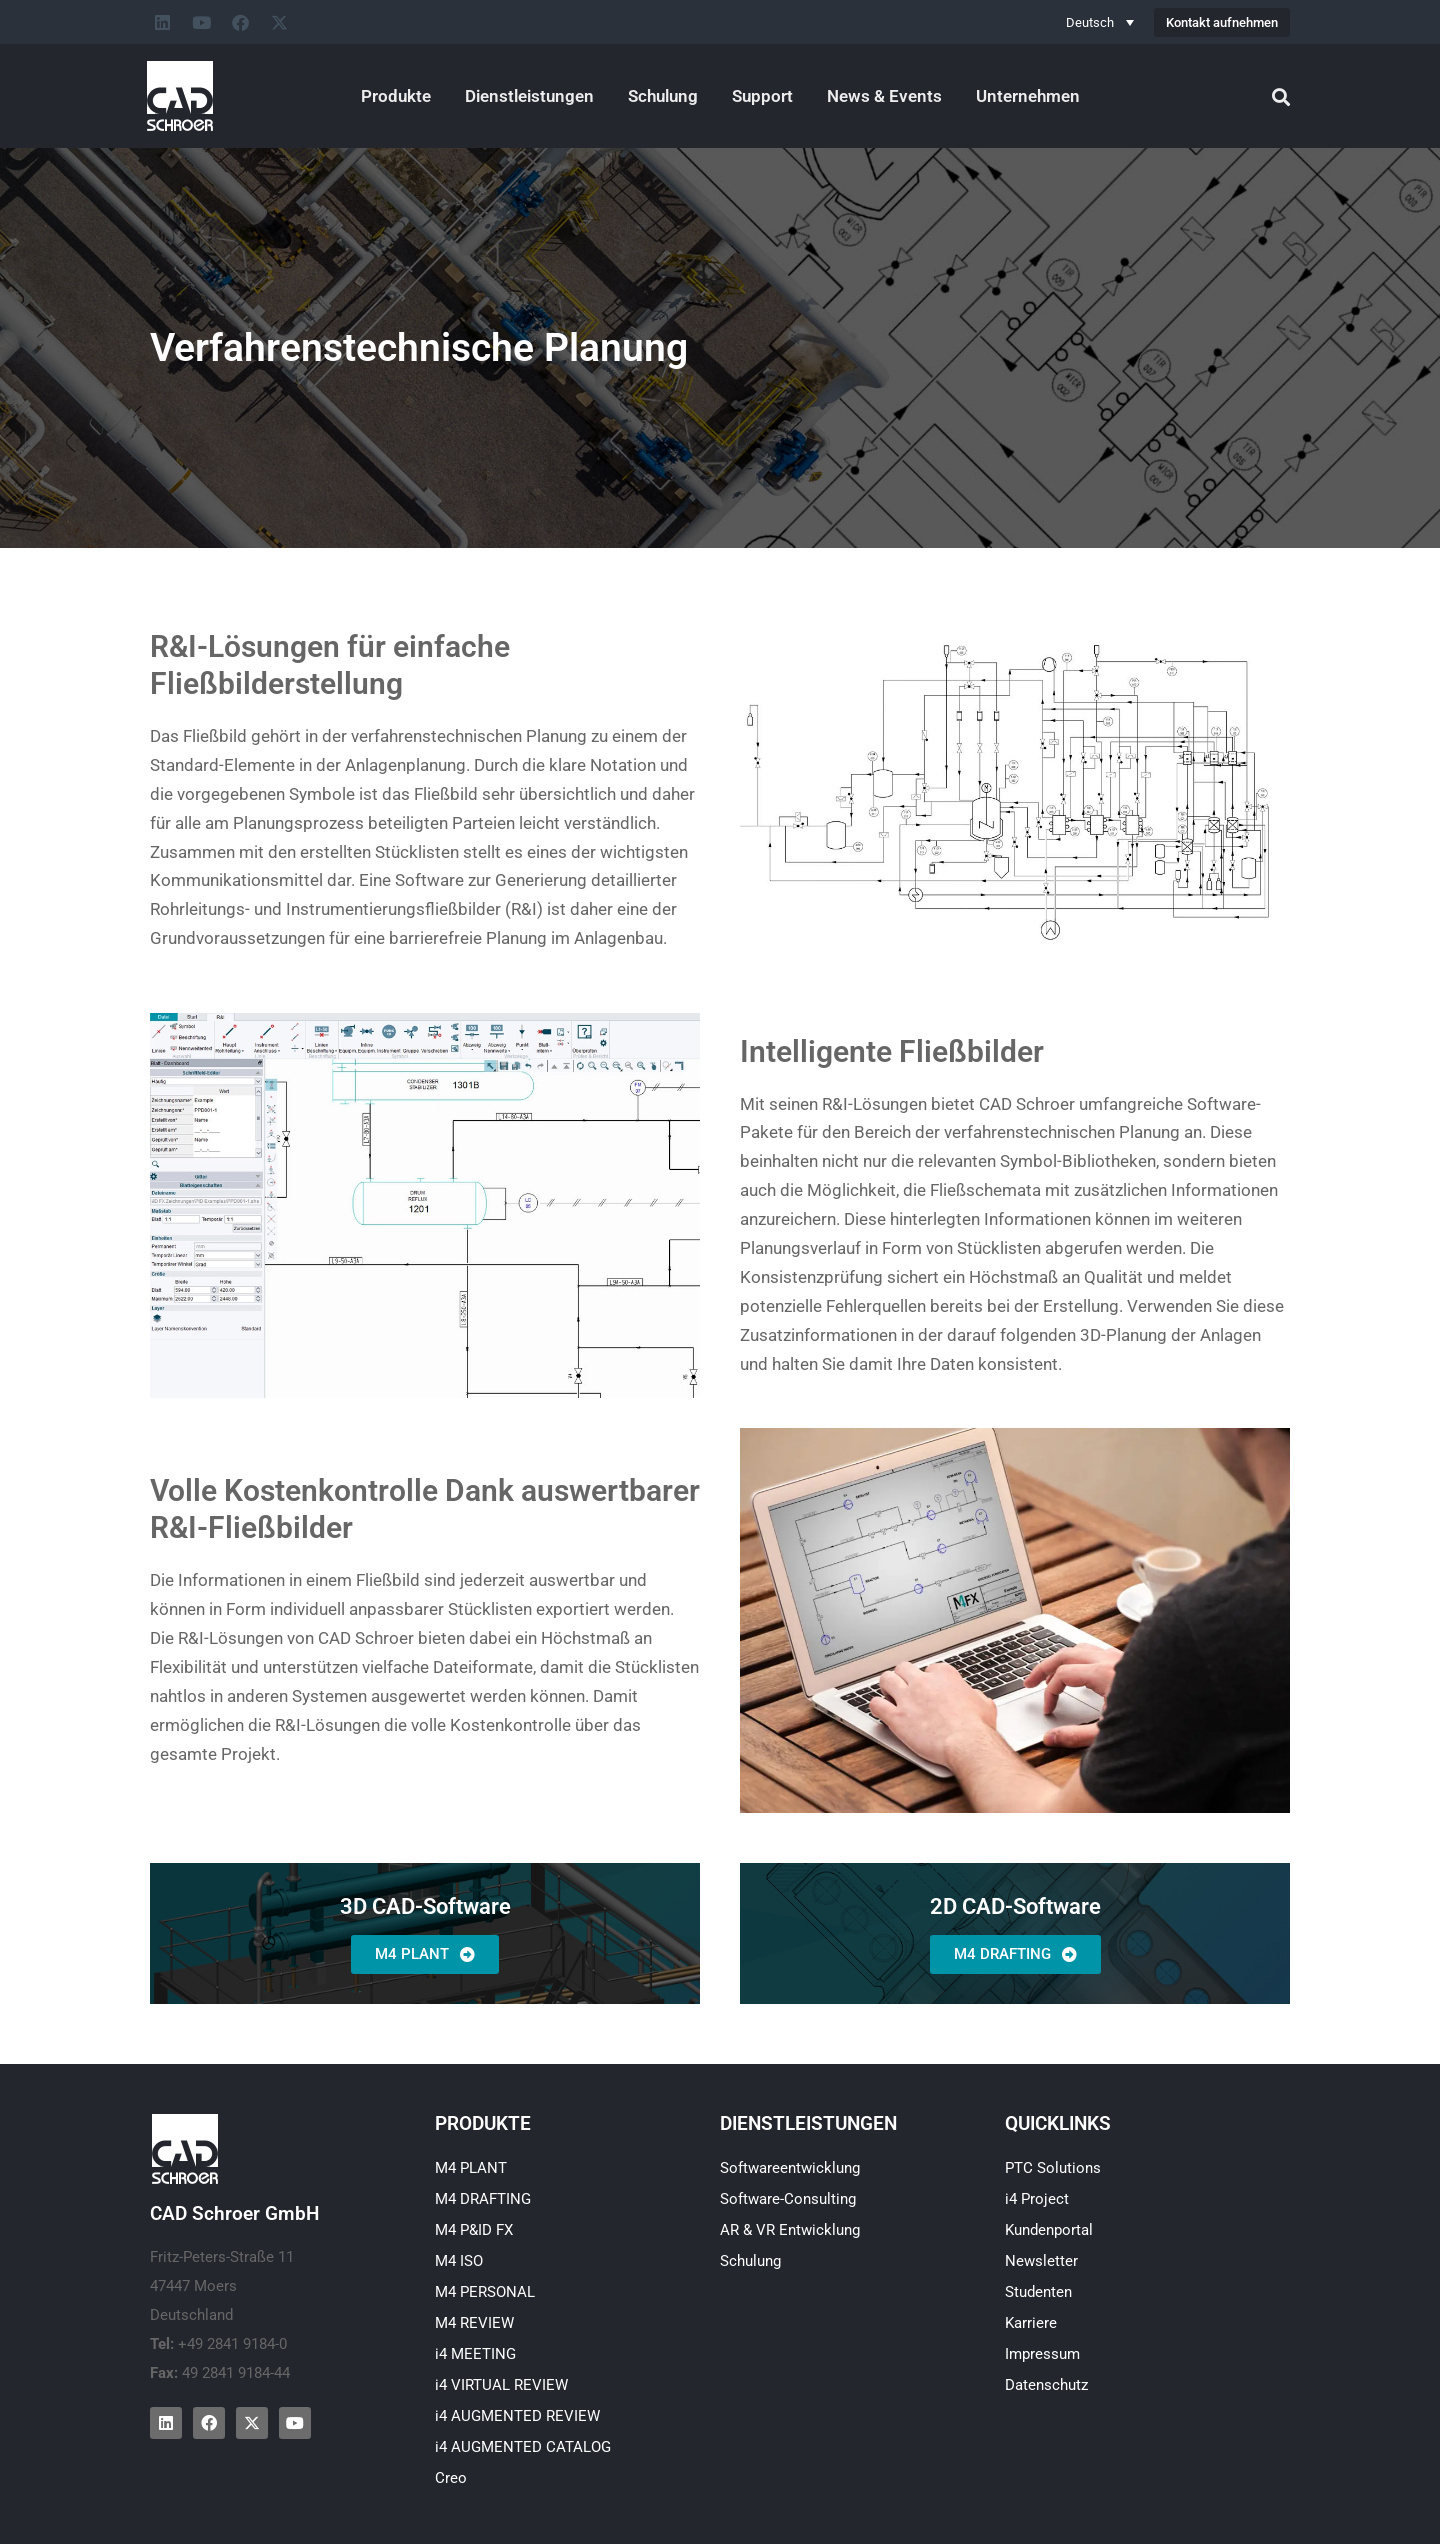 The width and height of the screenshot is (1440, 2544). I want to click on Newsletter, so click(1041, 2261).